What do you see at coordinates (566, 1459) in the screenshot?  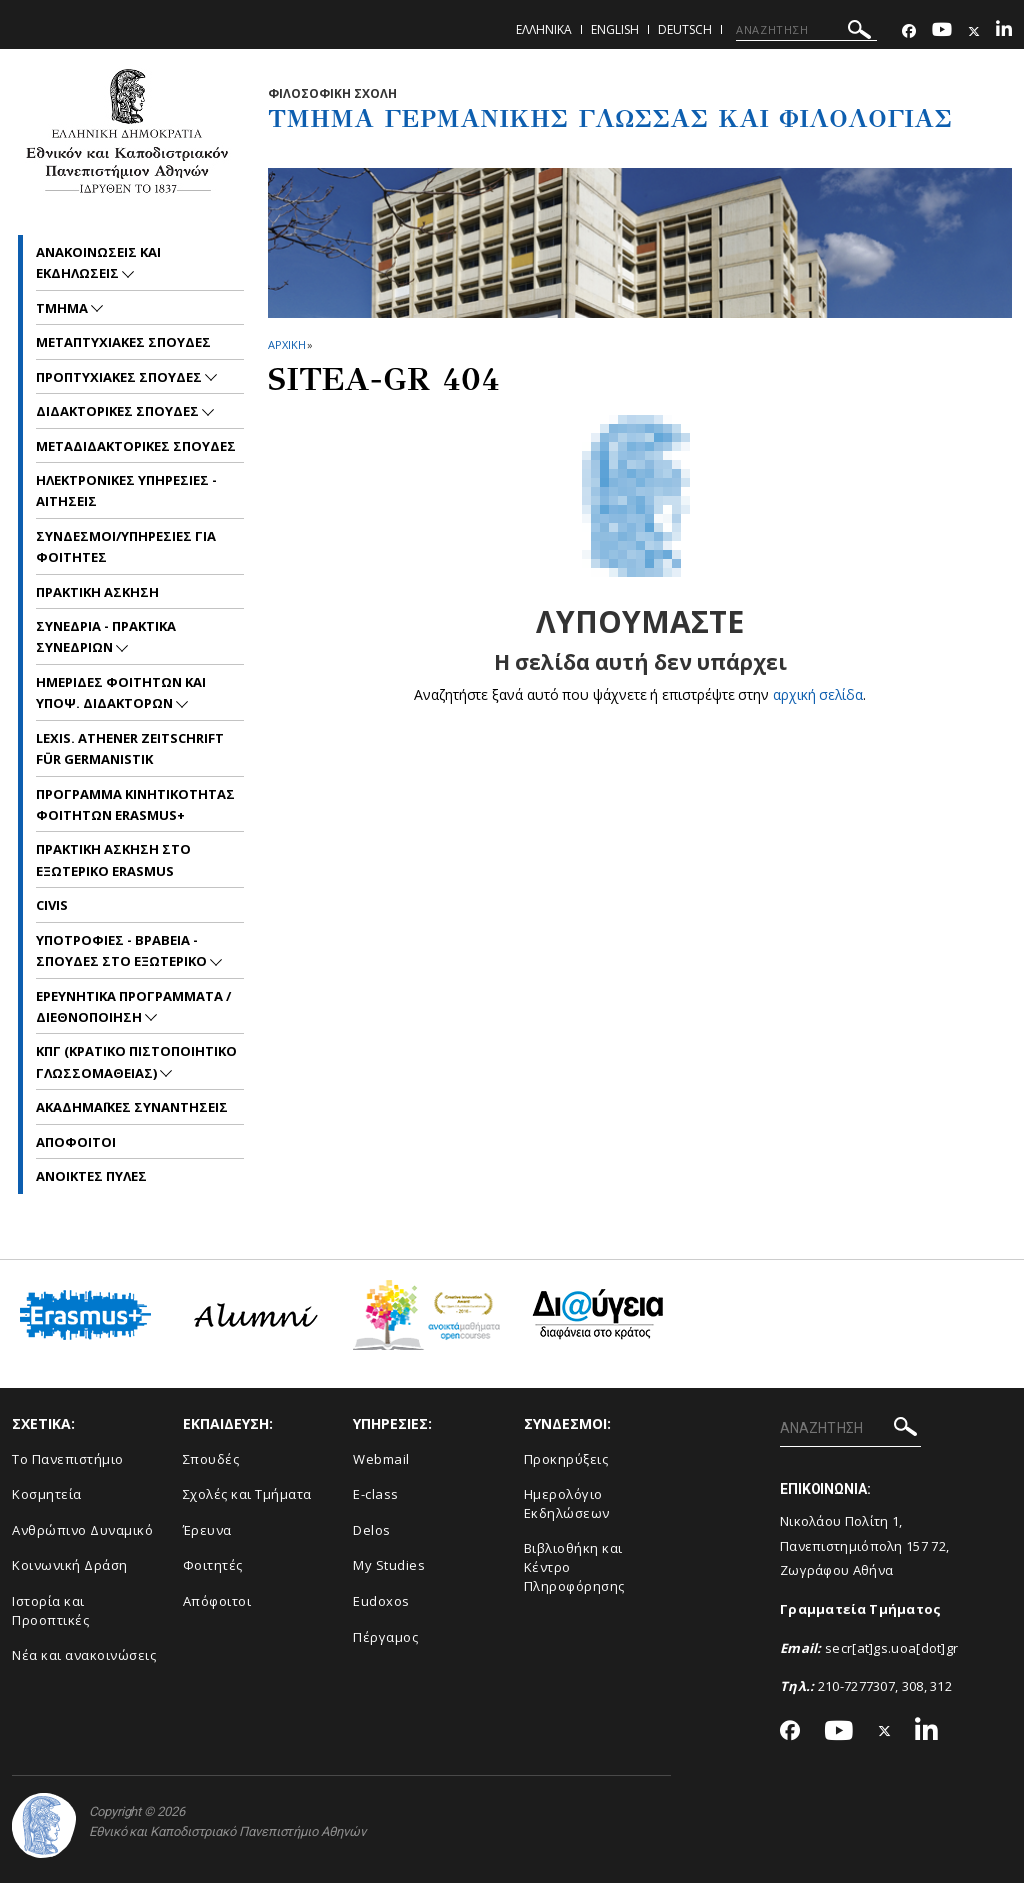 I see `Προκηρύξεις` at bounding box center [566, 1459].